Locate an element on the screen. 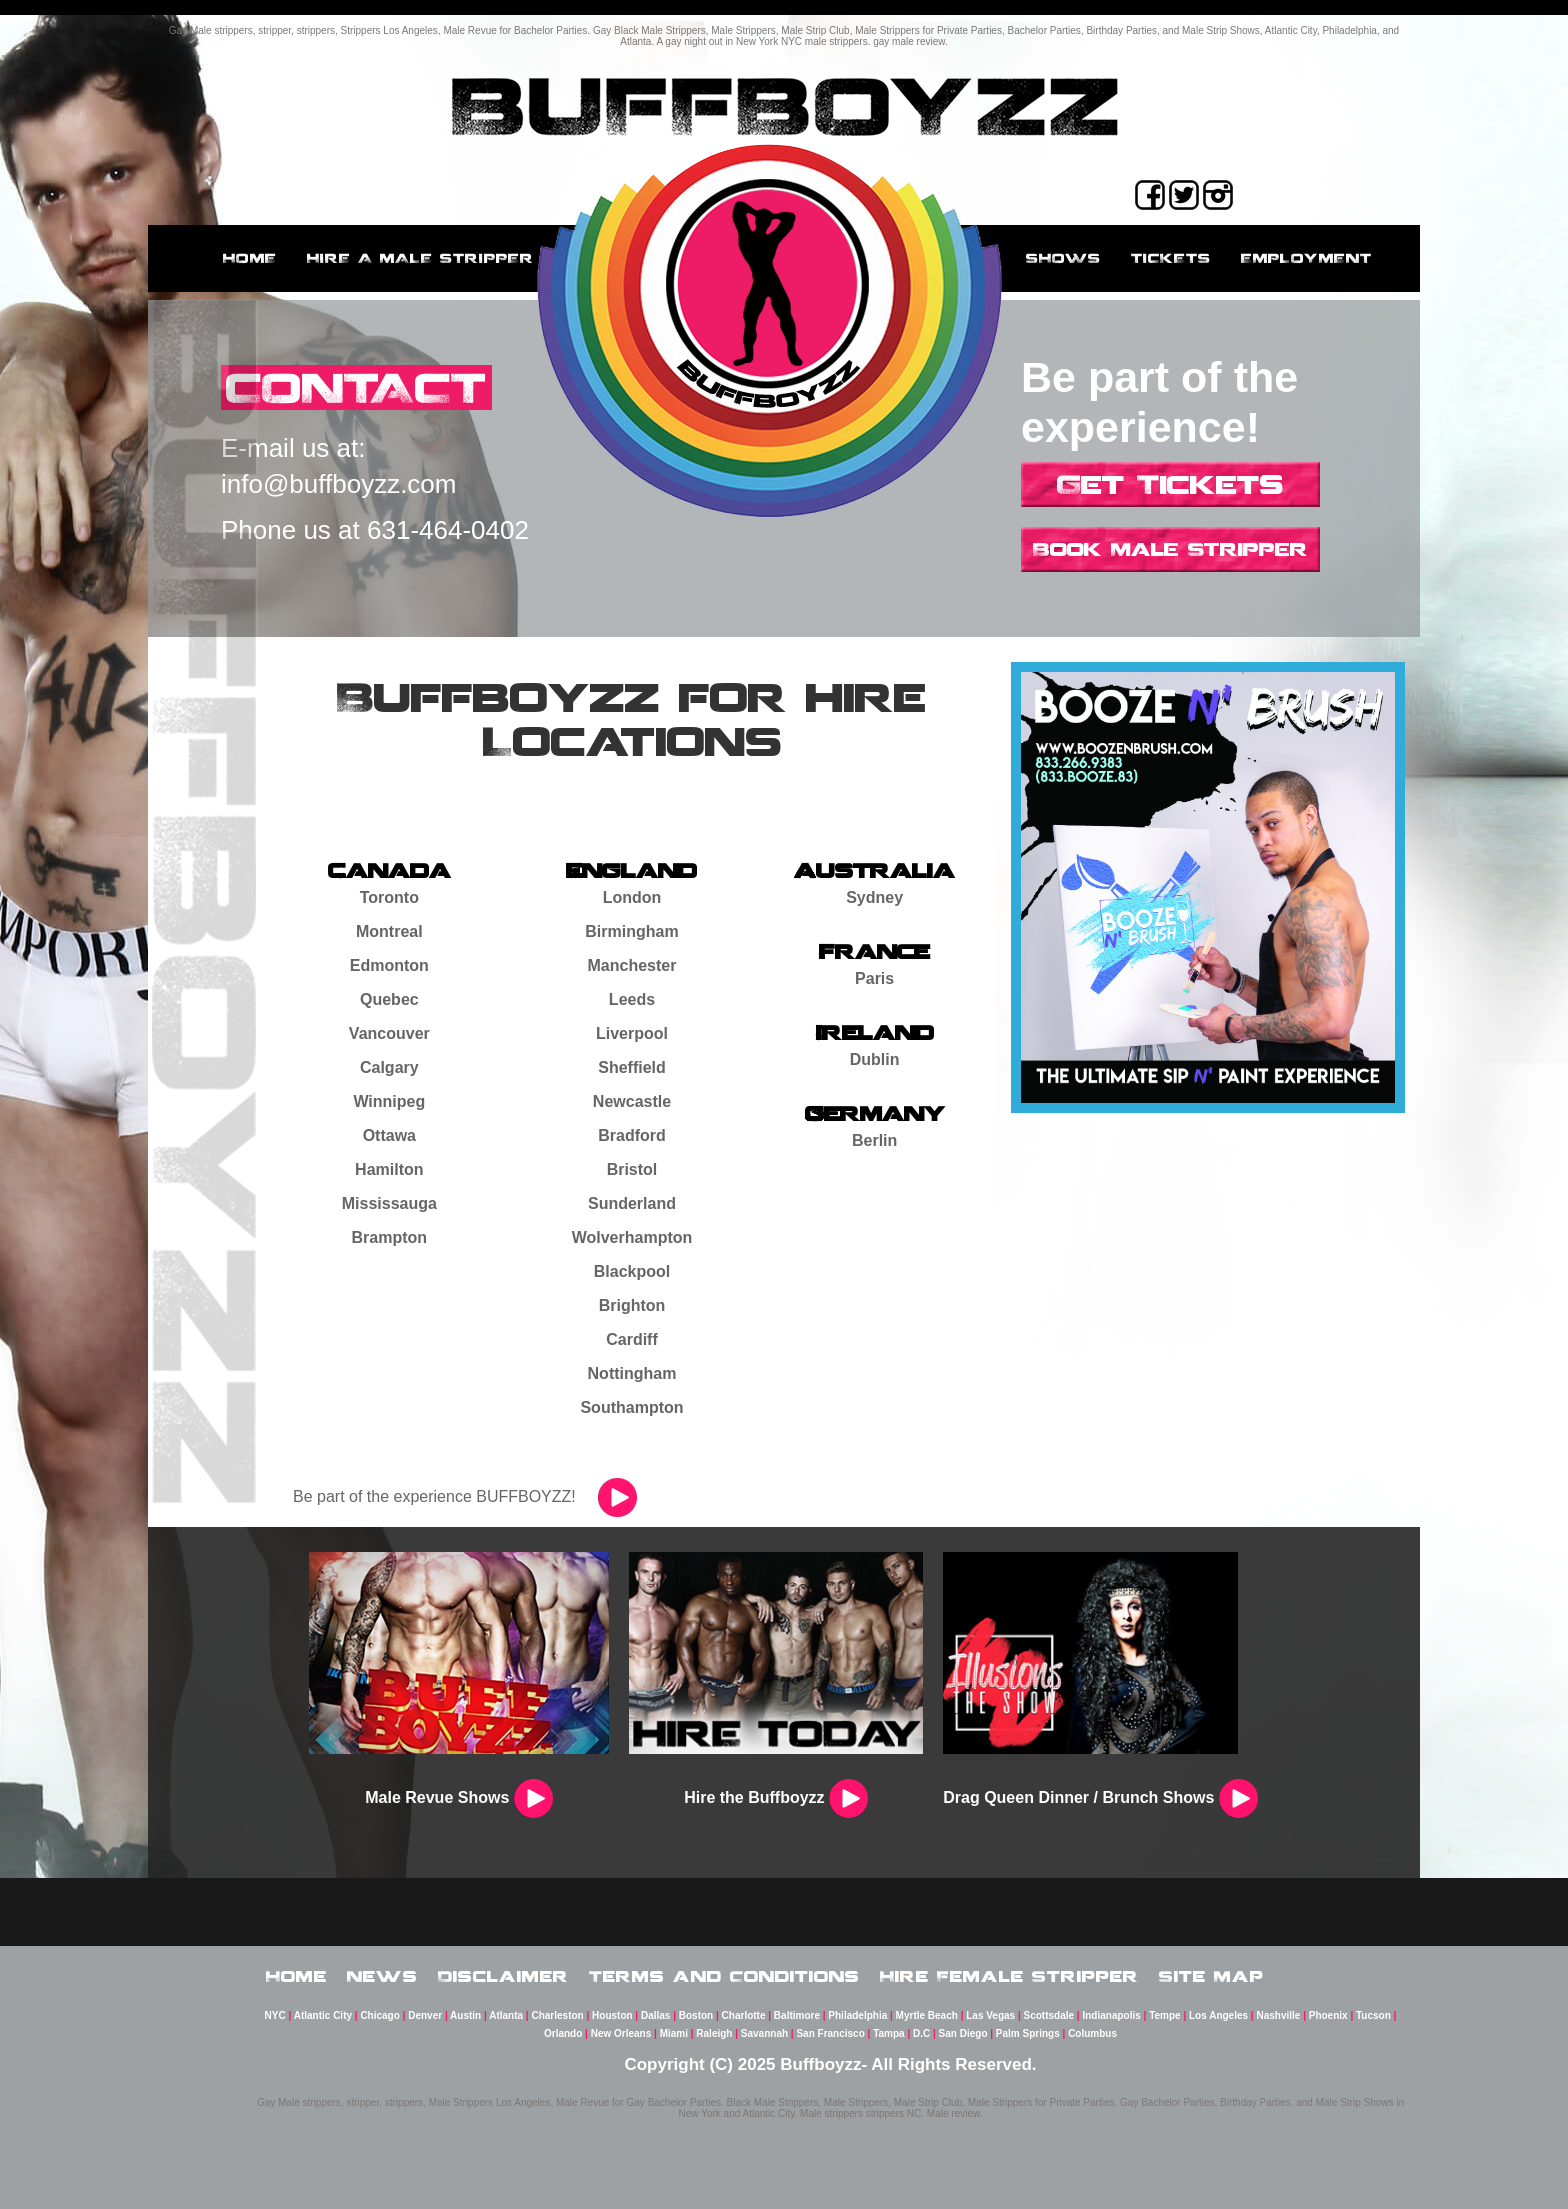  Cardiff is located at coordinates (632, 1339).